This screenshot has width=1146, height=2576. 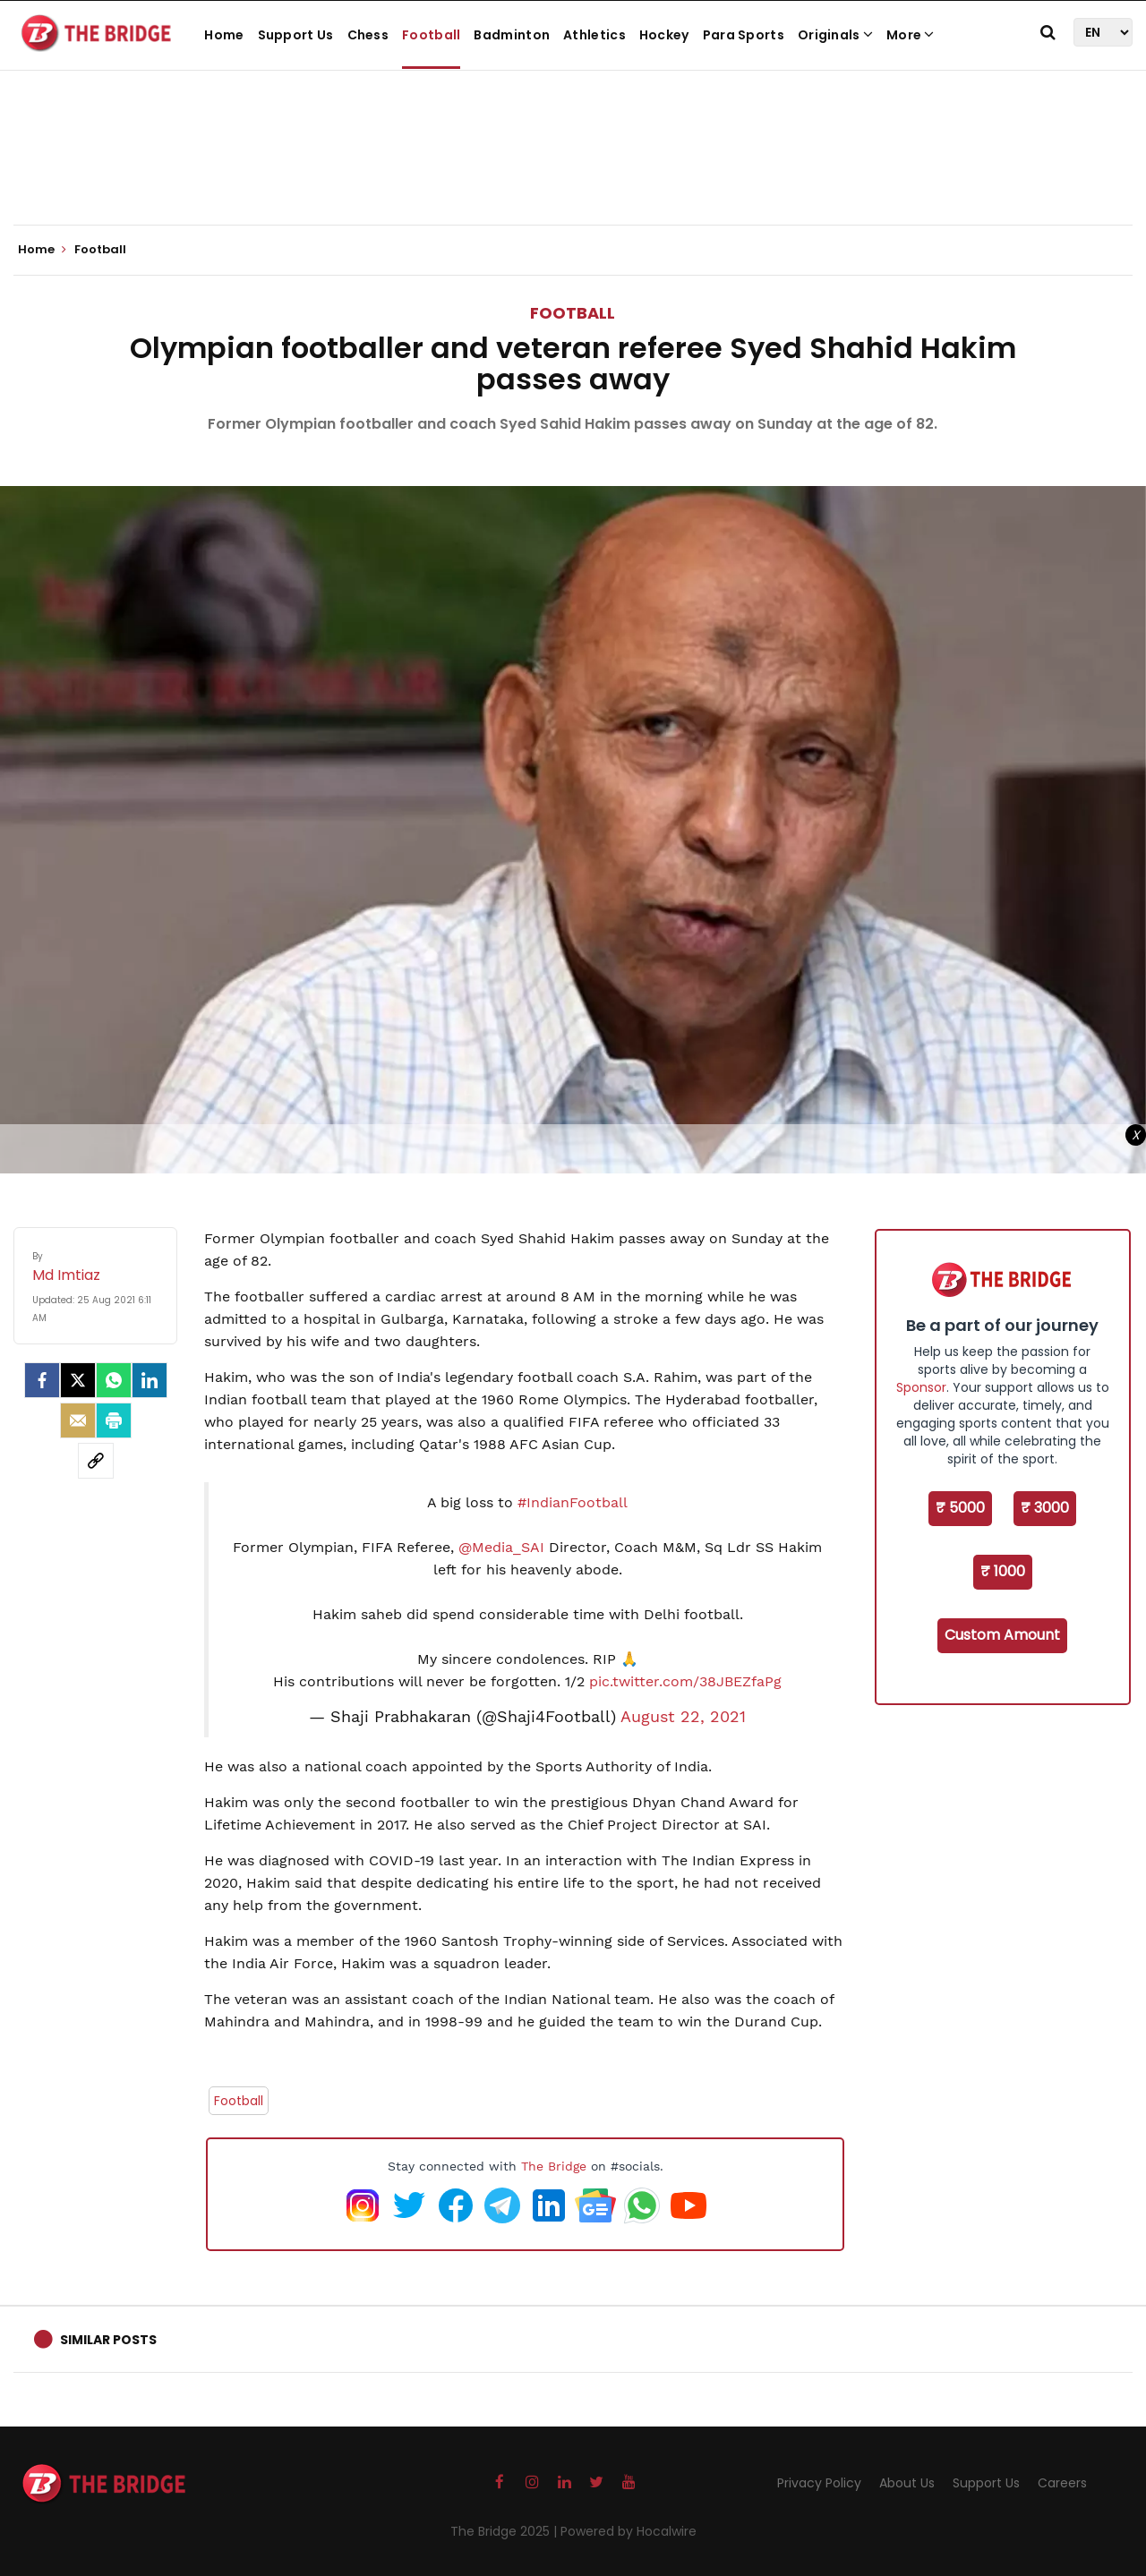 I want to click on [facebook], so click(x=42, y=1380).